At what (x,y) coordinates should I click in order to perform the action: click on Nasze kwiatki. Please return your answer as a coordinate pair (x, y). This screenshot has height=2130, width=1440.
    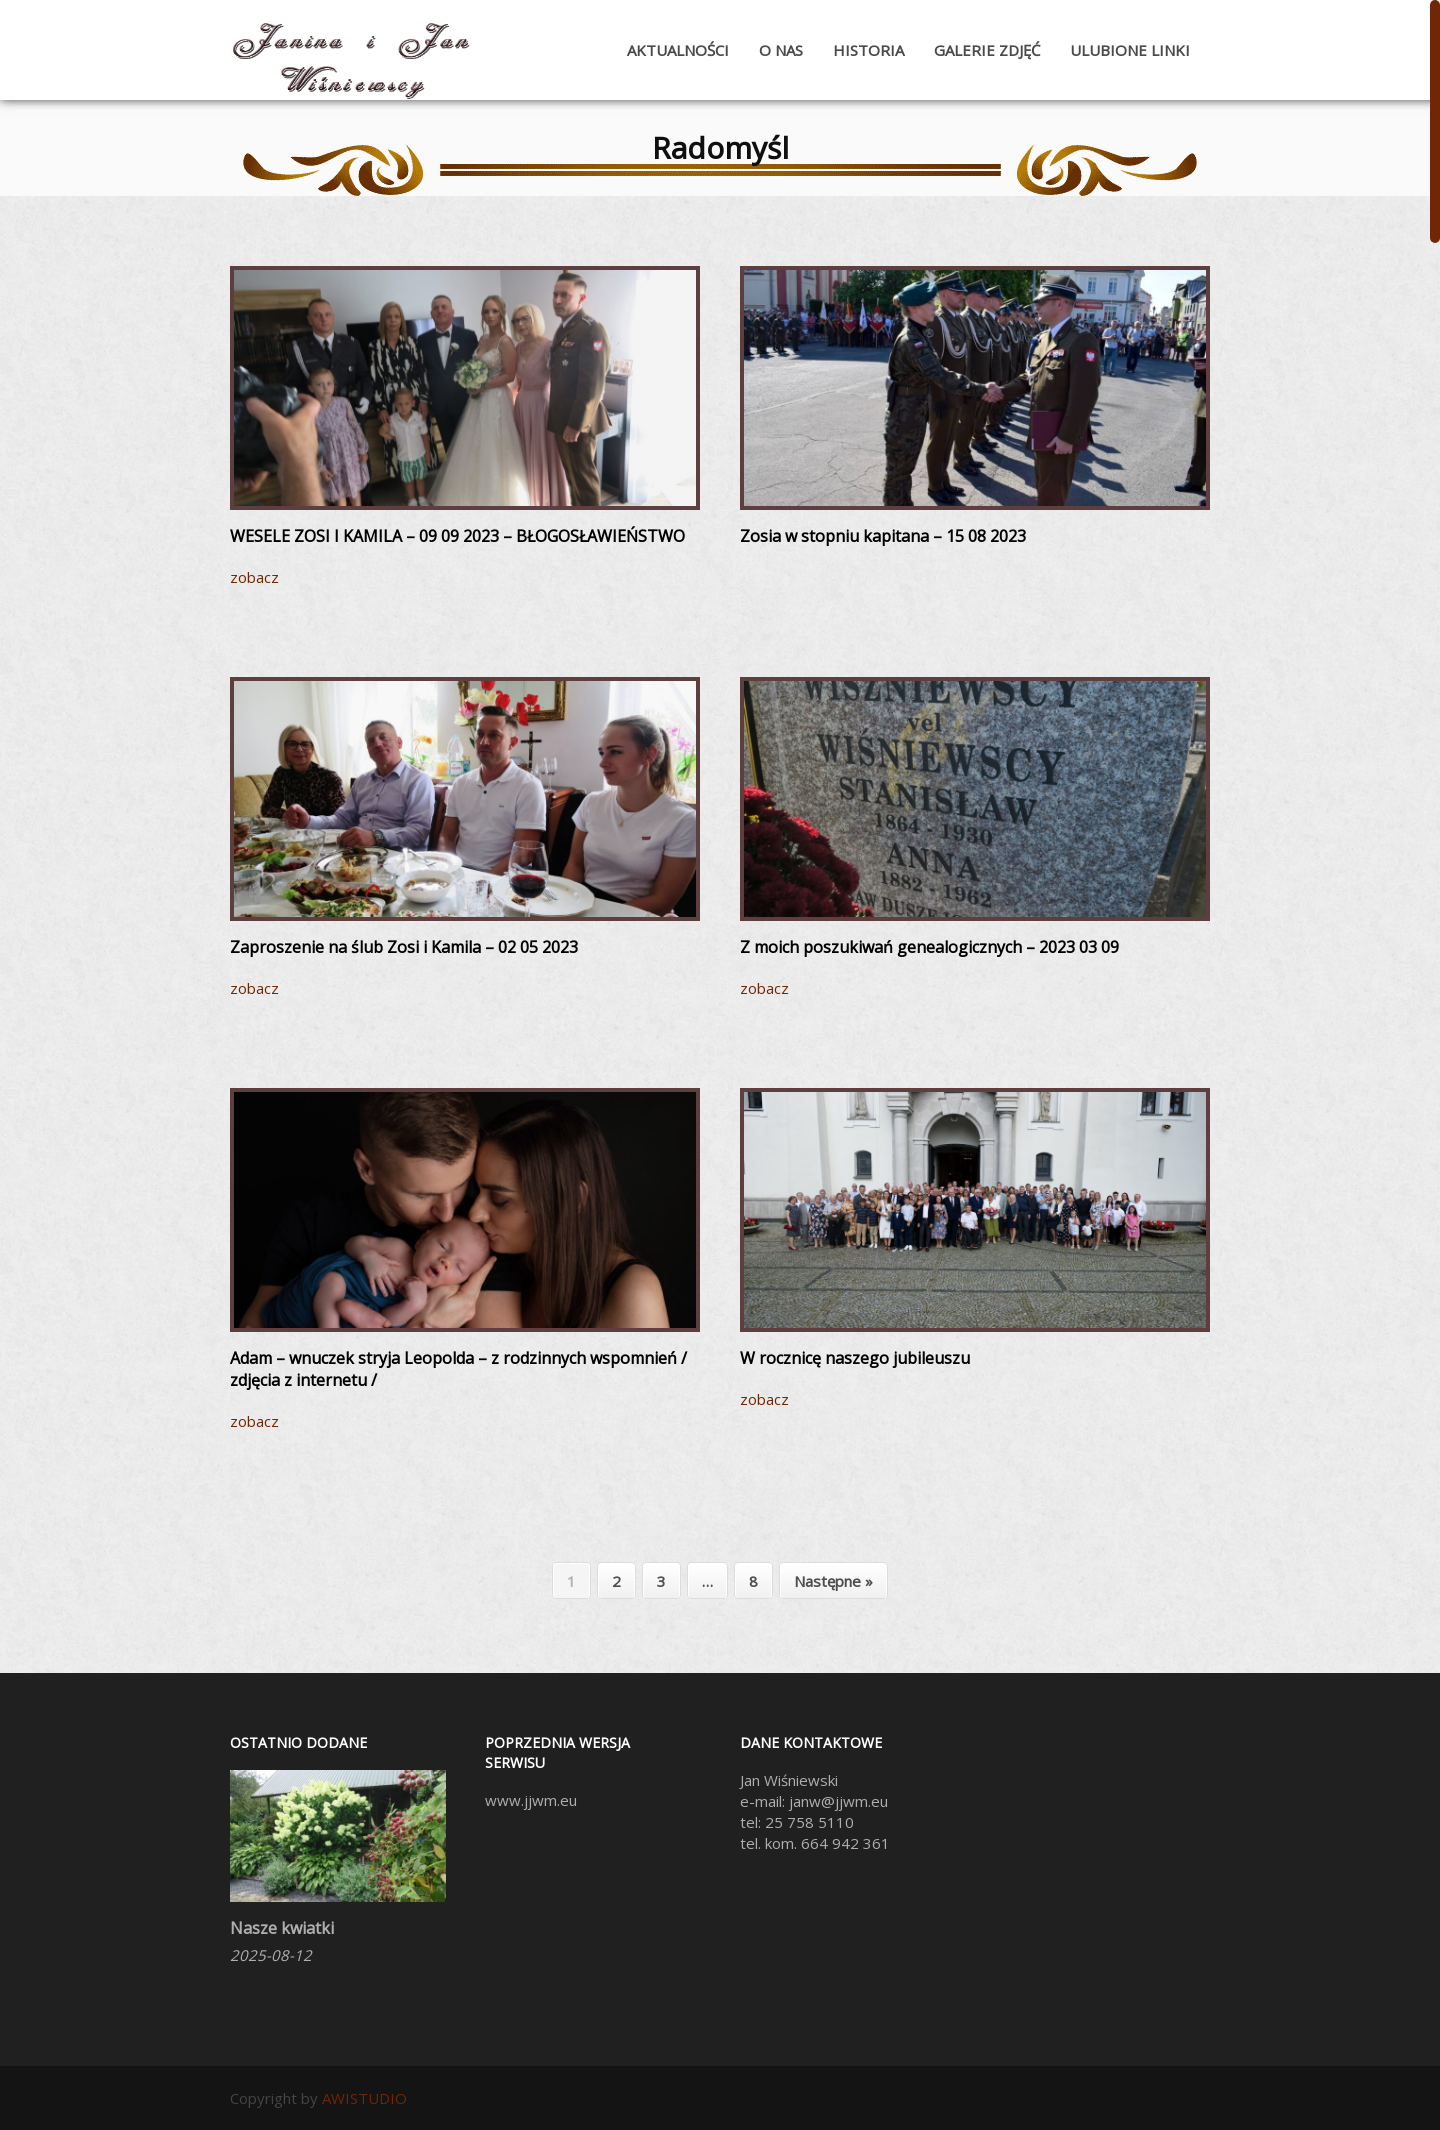
    Looking at the image, I should click on (282, 1928).